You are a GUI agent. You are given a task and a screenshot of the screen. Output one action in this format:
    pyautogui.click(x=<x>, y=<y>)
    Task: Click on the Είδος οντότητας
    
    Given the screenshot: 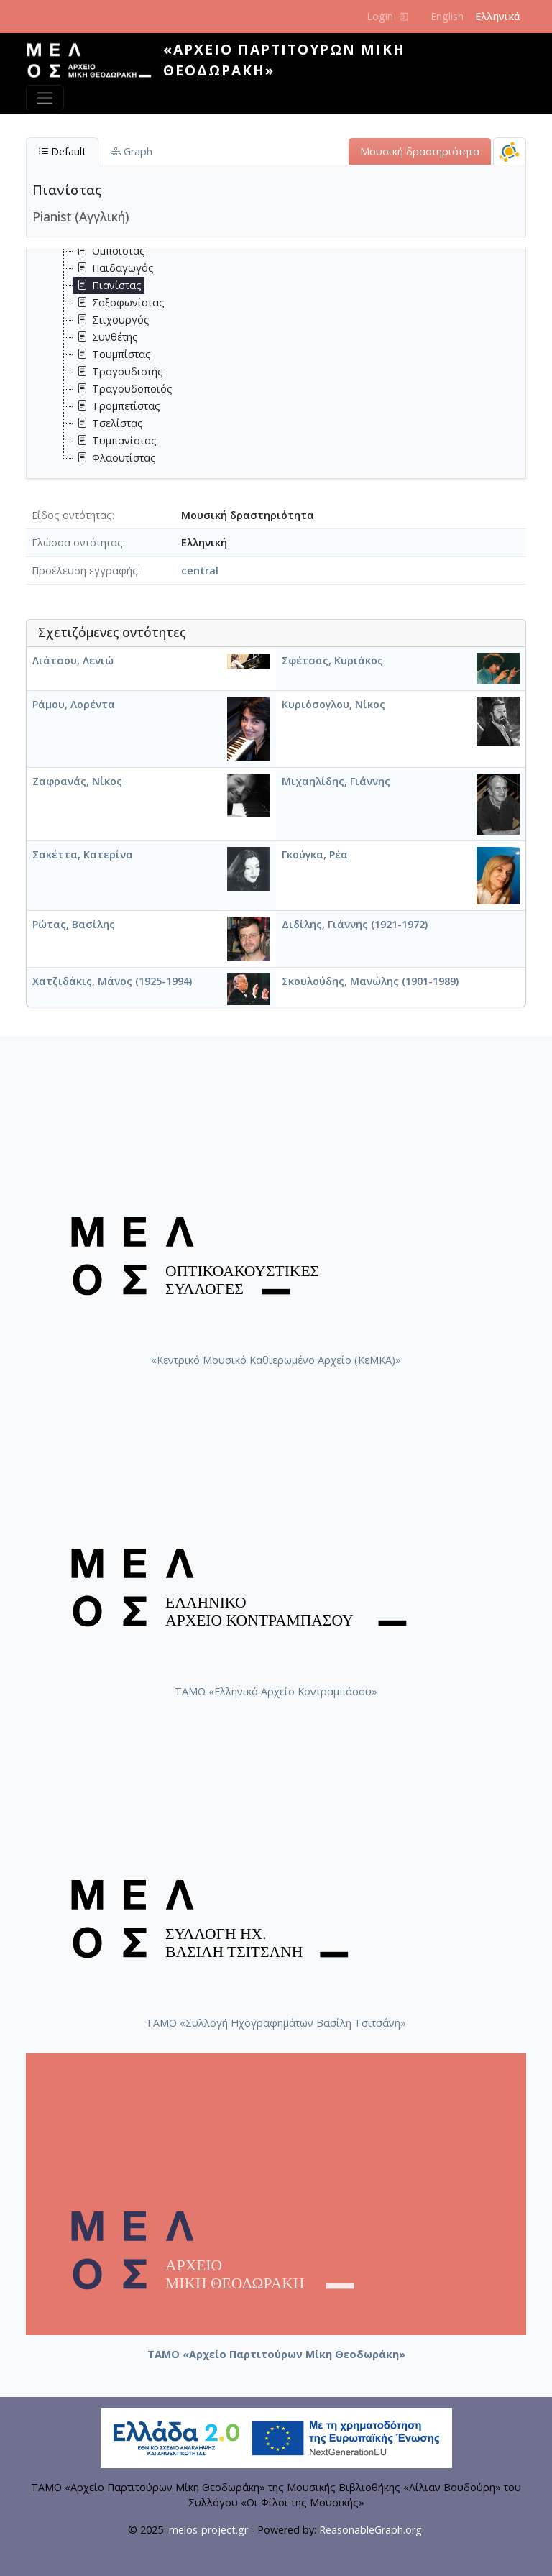 What is the action you would take?
    pyautogui.click(x=72, y=515)
    